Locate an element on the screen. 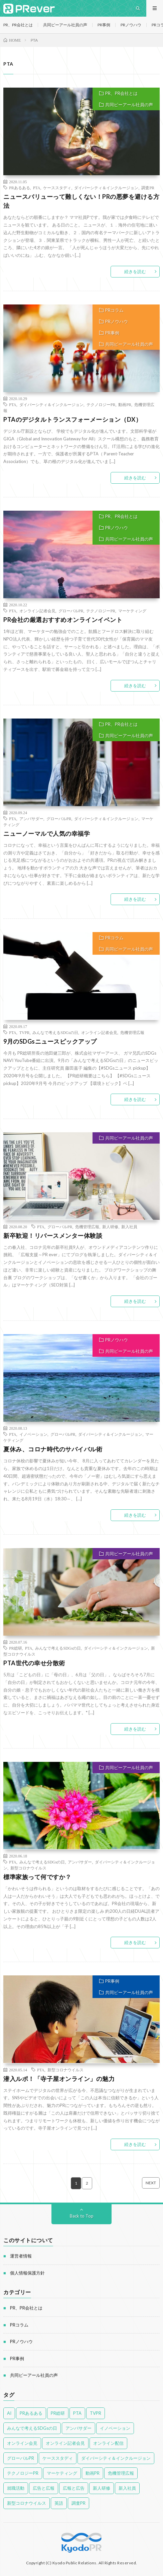 The image size is (163, 2576). オンライン会見 [オンライン会見 (4個の項目)] is located at coordinates (22, 2443).